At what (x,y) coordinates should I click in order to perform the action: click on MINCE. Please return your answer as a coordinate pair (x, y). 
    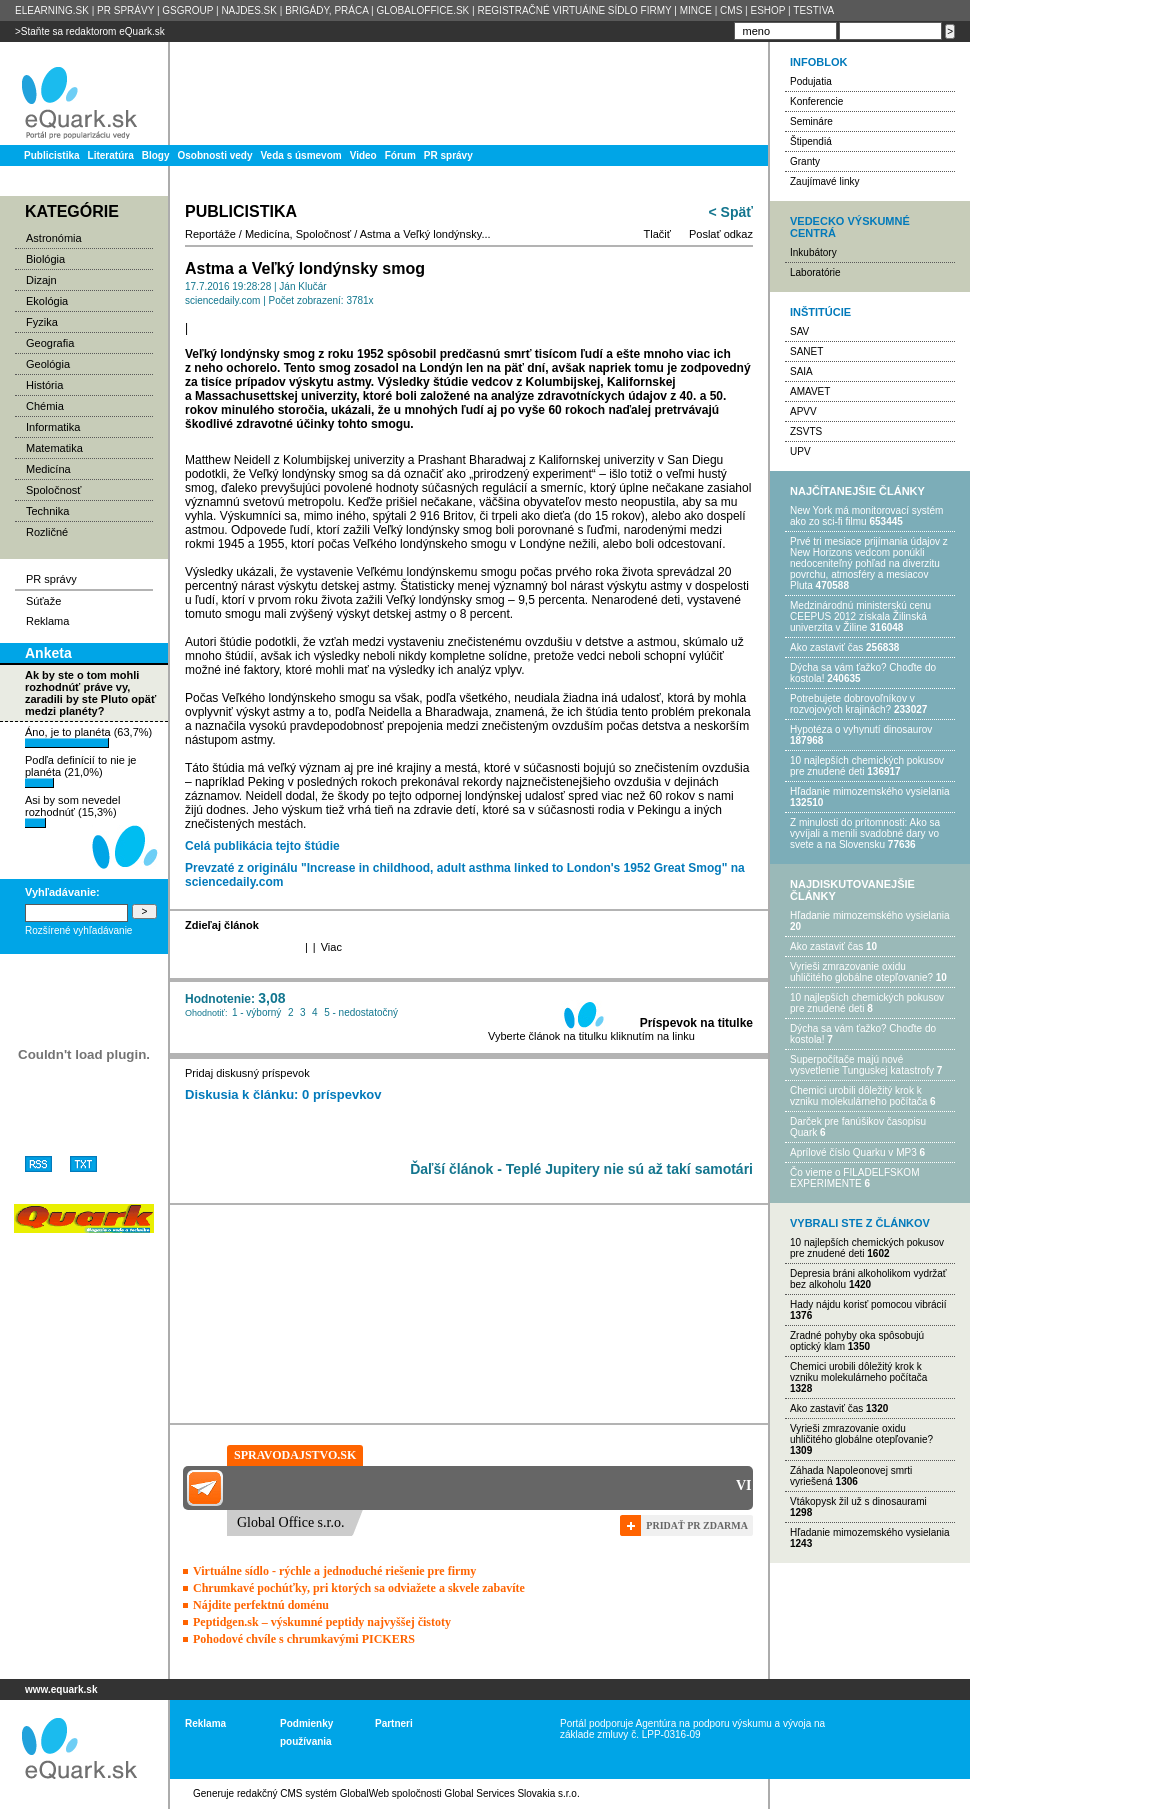
    Looking at the image, I should click on (696, 10).